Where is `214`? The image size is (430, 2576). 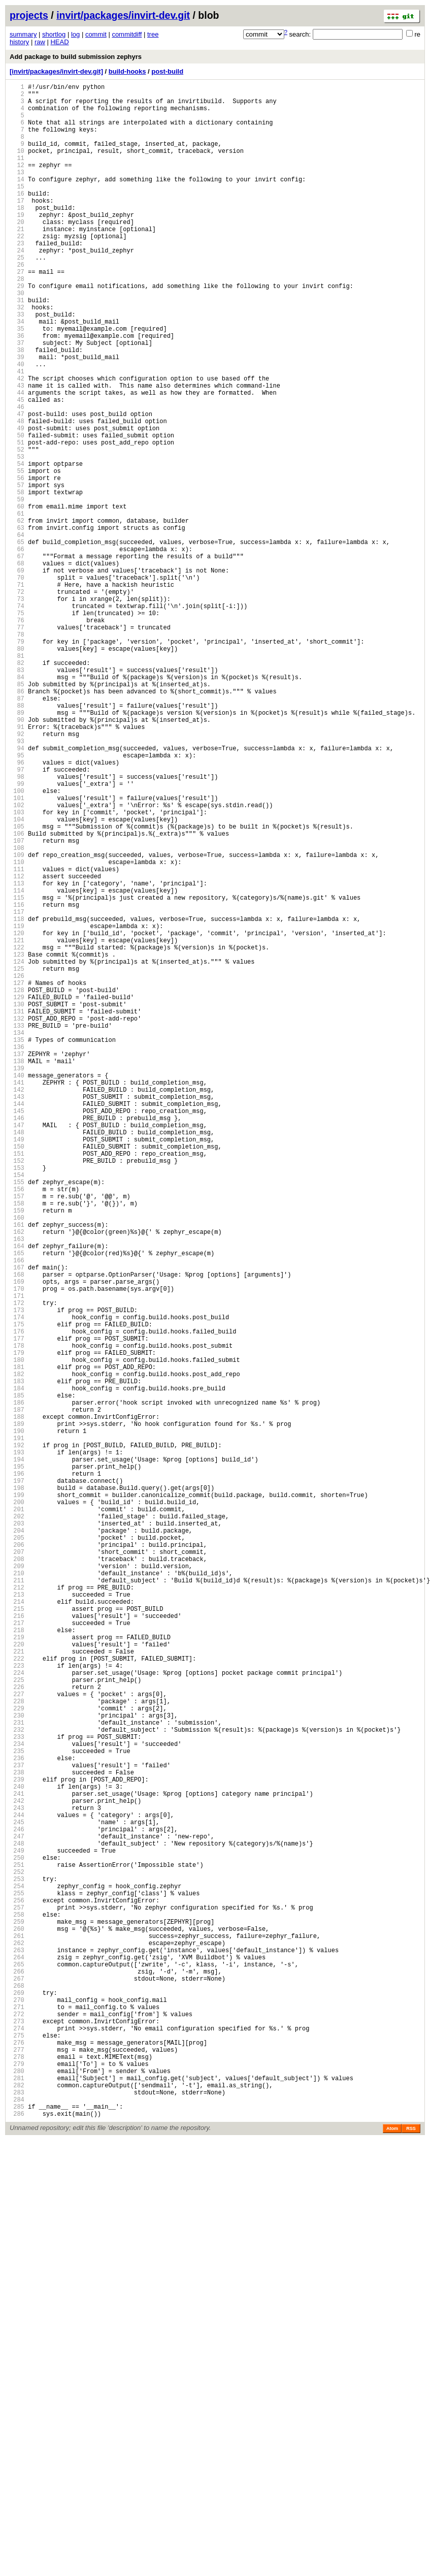 214 is located at coordinates (17, 1927).